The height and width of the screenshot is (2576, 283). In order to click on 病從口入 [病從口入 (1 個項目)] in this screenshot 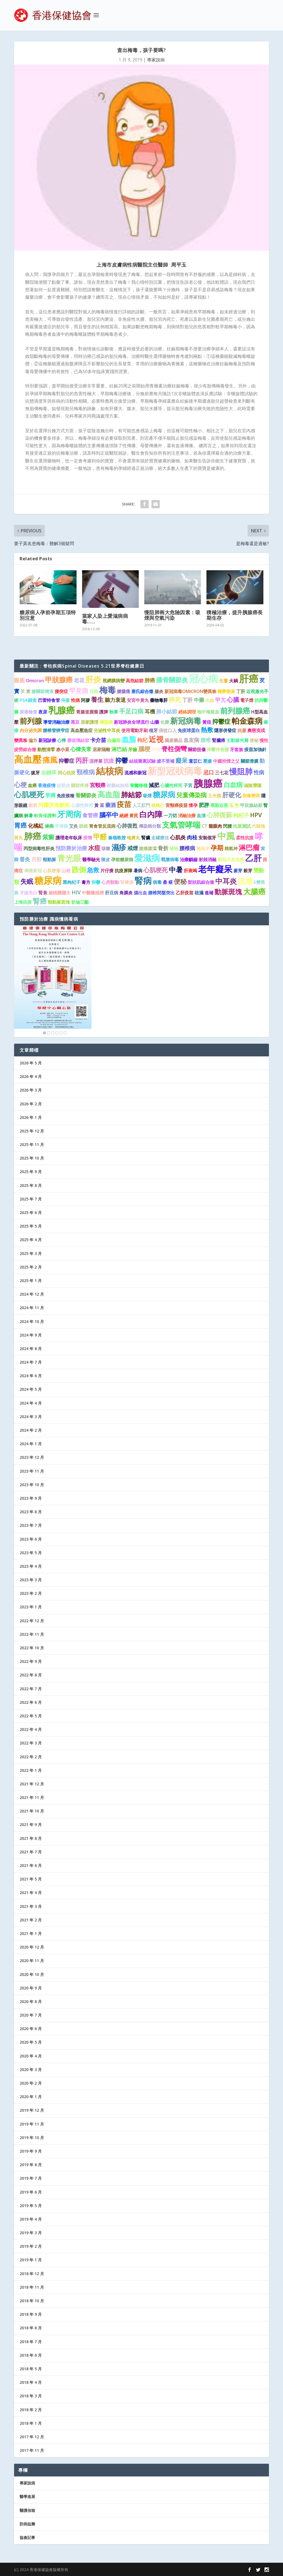, I will do `click(168, 730)`.